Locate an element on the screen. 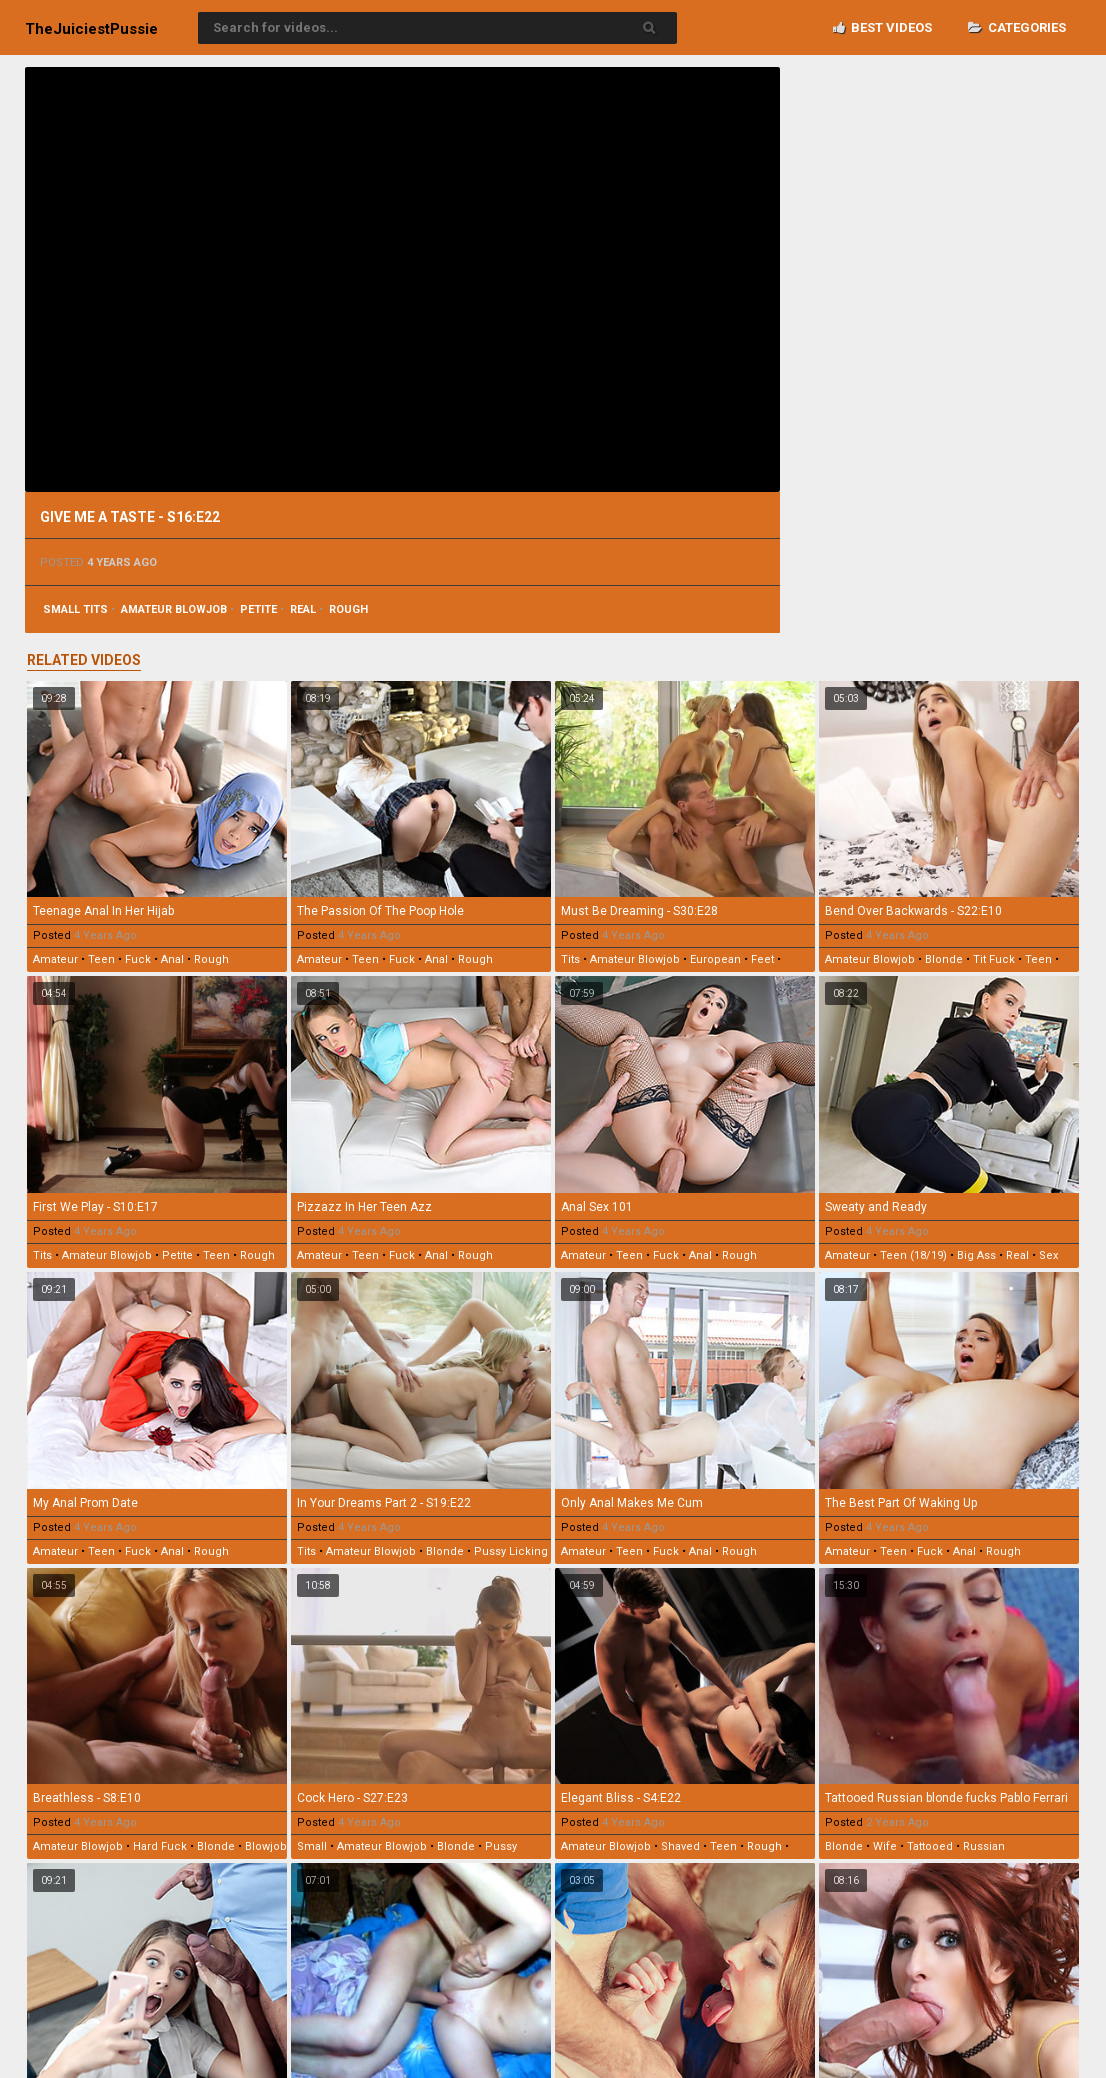  small is located at coordinates (312, 1846).